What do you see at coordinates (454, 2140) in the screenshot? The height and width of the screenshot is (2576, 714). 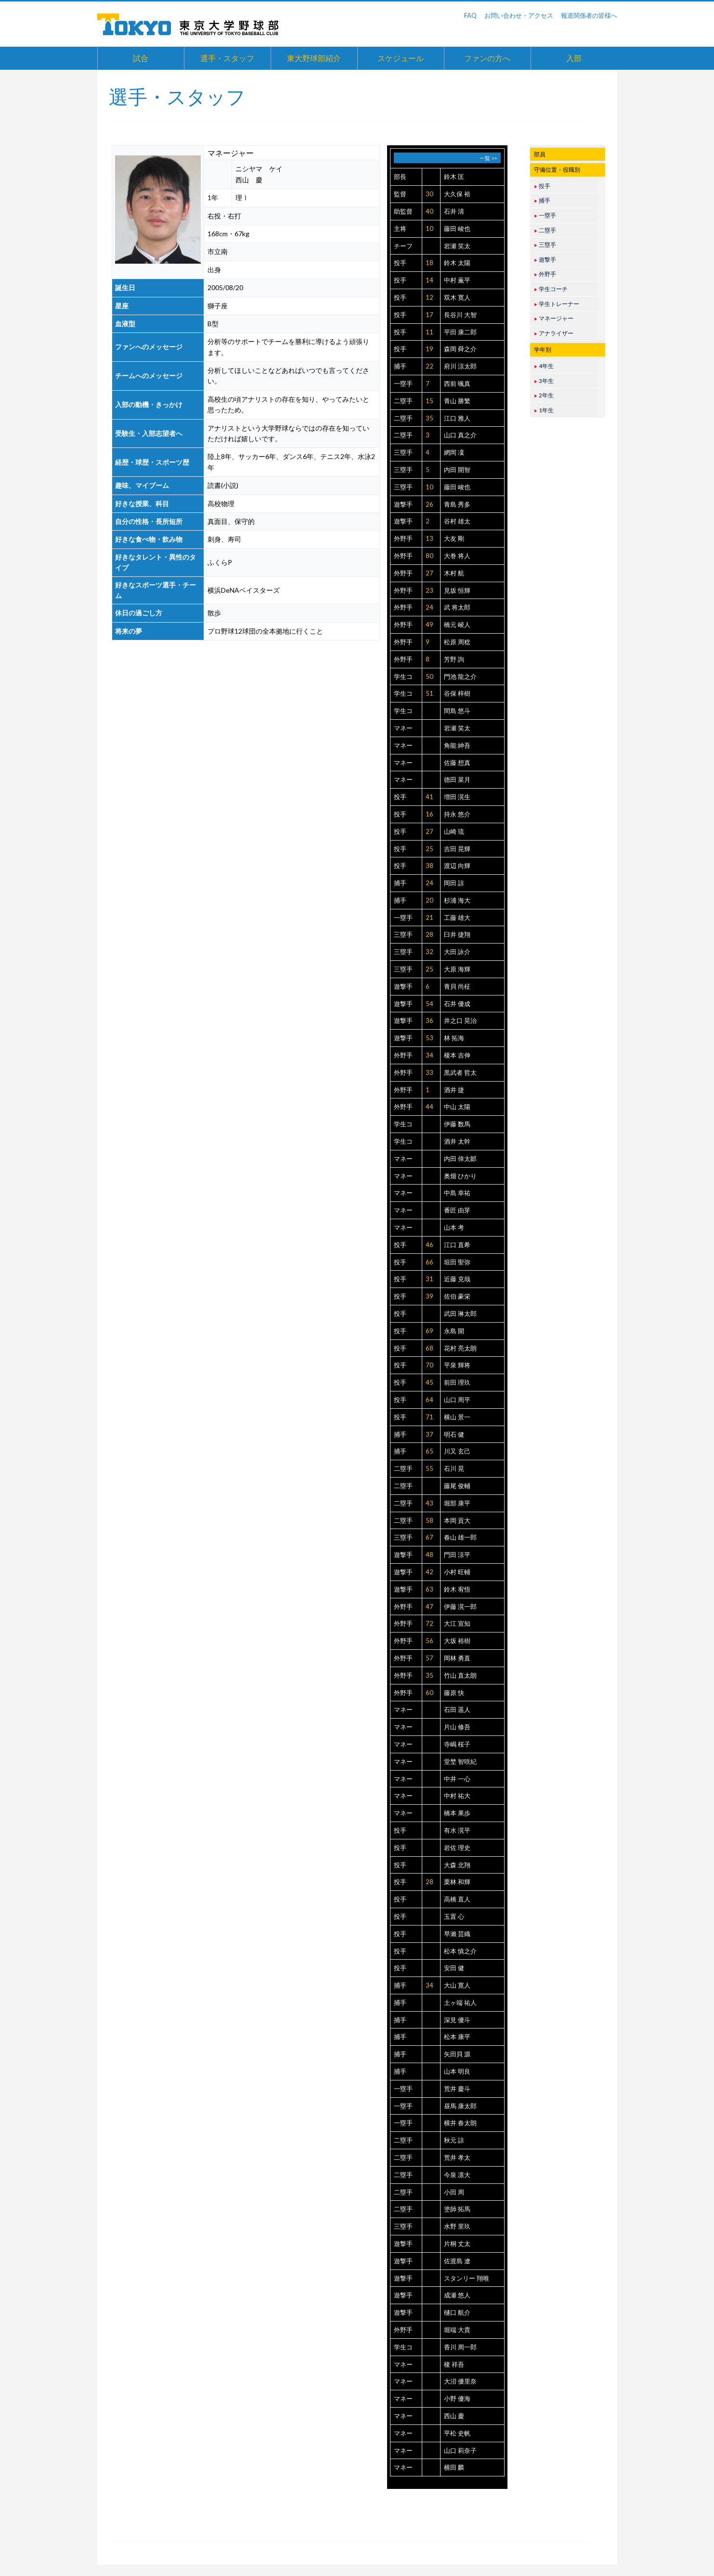 I see `秋元 諒` at bounding box center [454, 2140].